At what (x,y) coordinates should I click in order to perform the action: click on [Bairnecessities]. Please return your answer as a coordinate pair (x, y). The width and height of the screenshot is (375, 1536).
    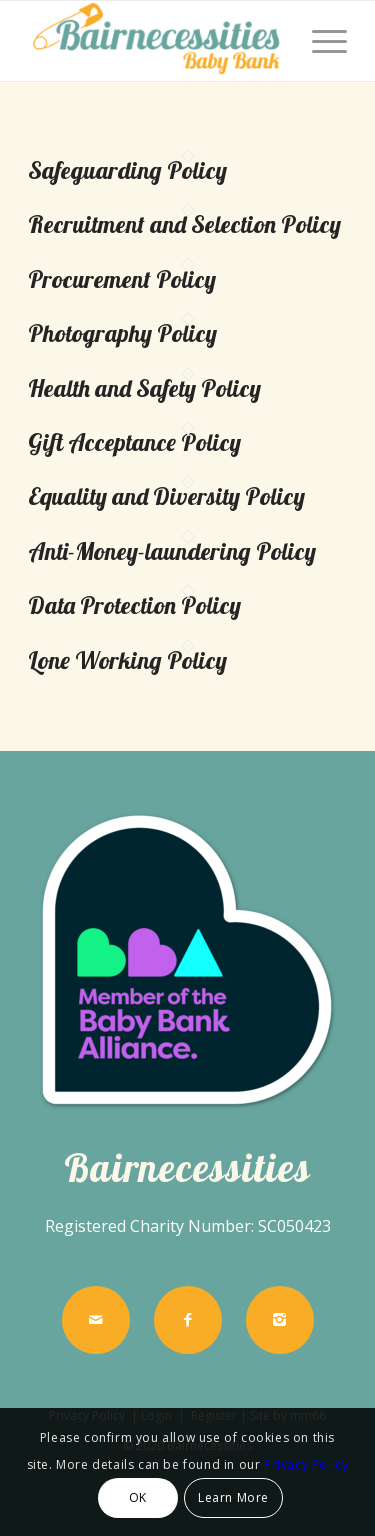
    Looking at the image, I should click on (155, 41).